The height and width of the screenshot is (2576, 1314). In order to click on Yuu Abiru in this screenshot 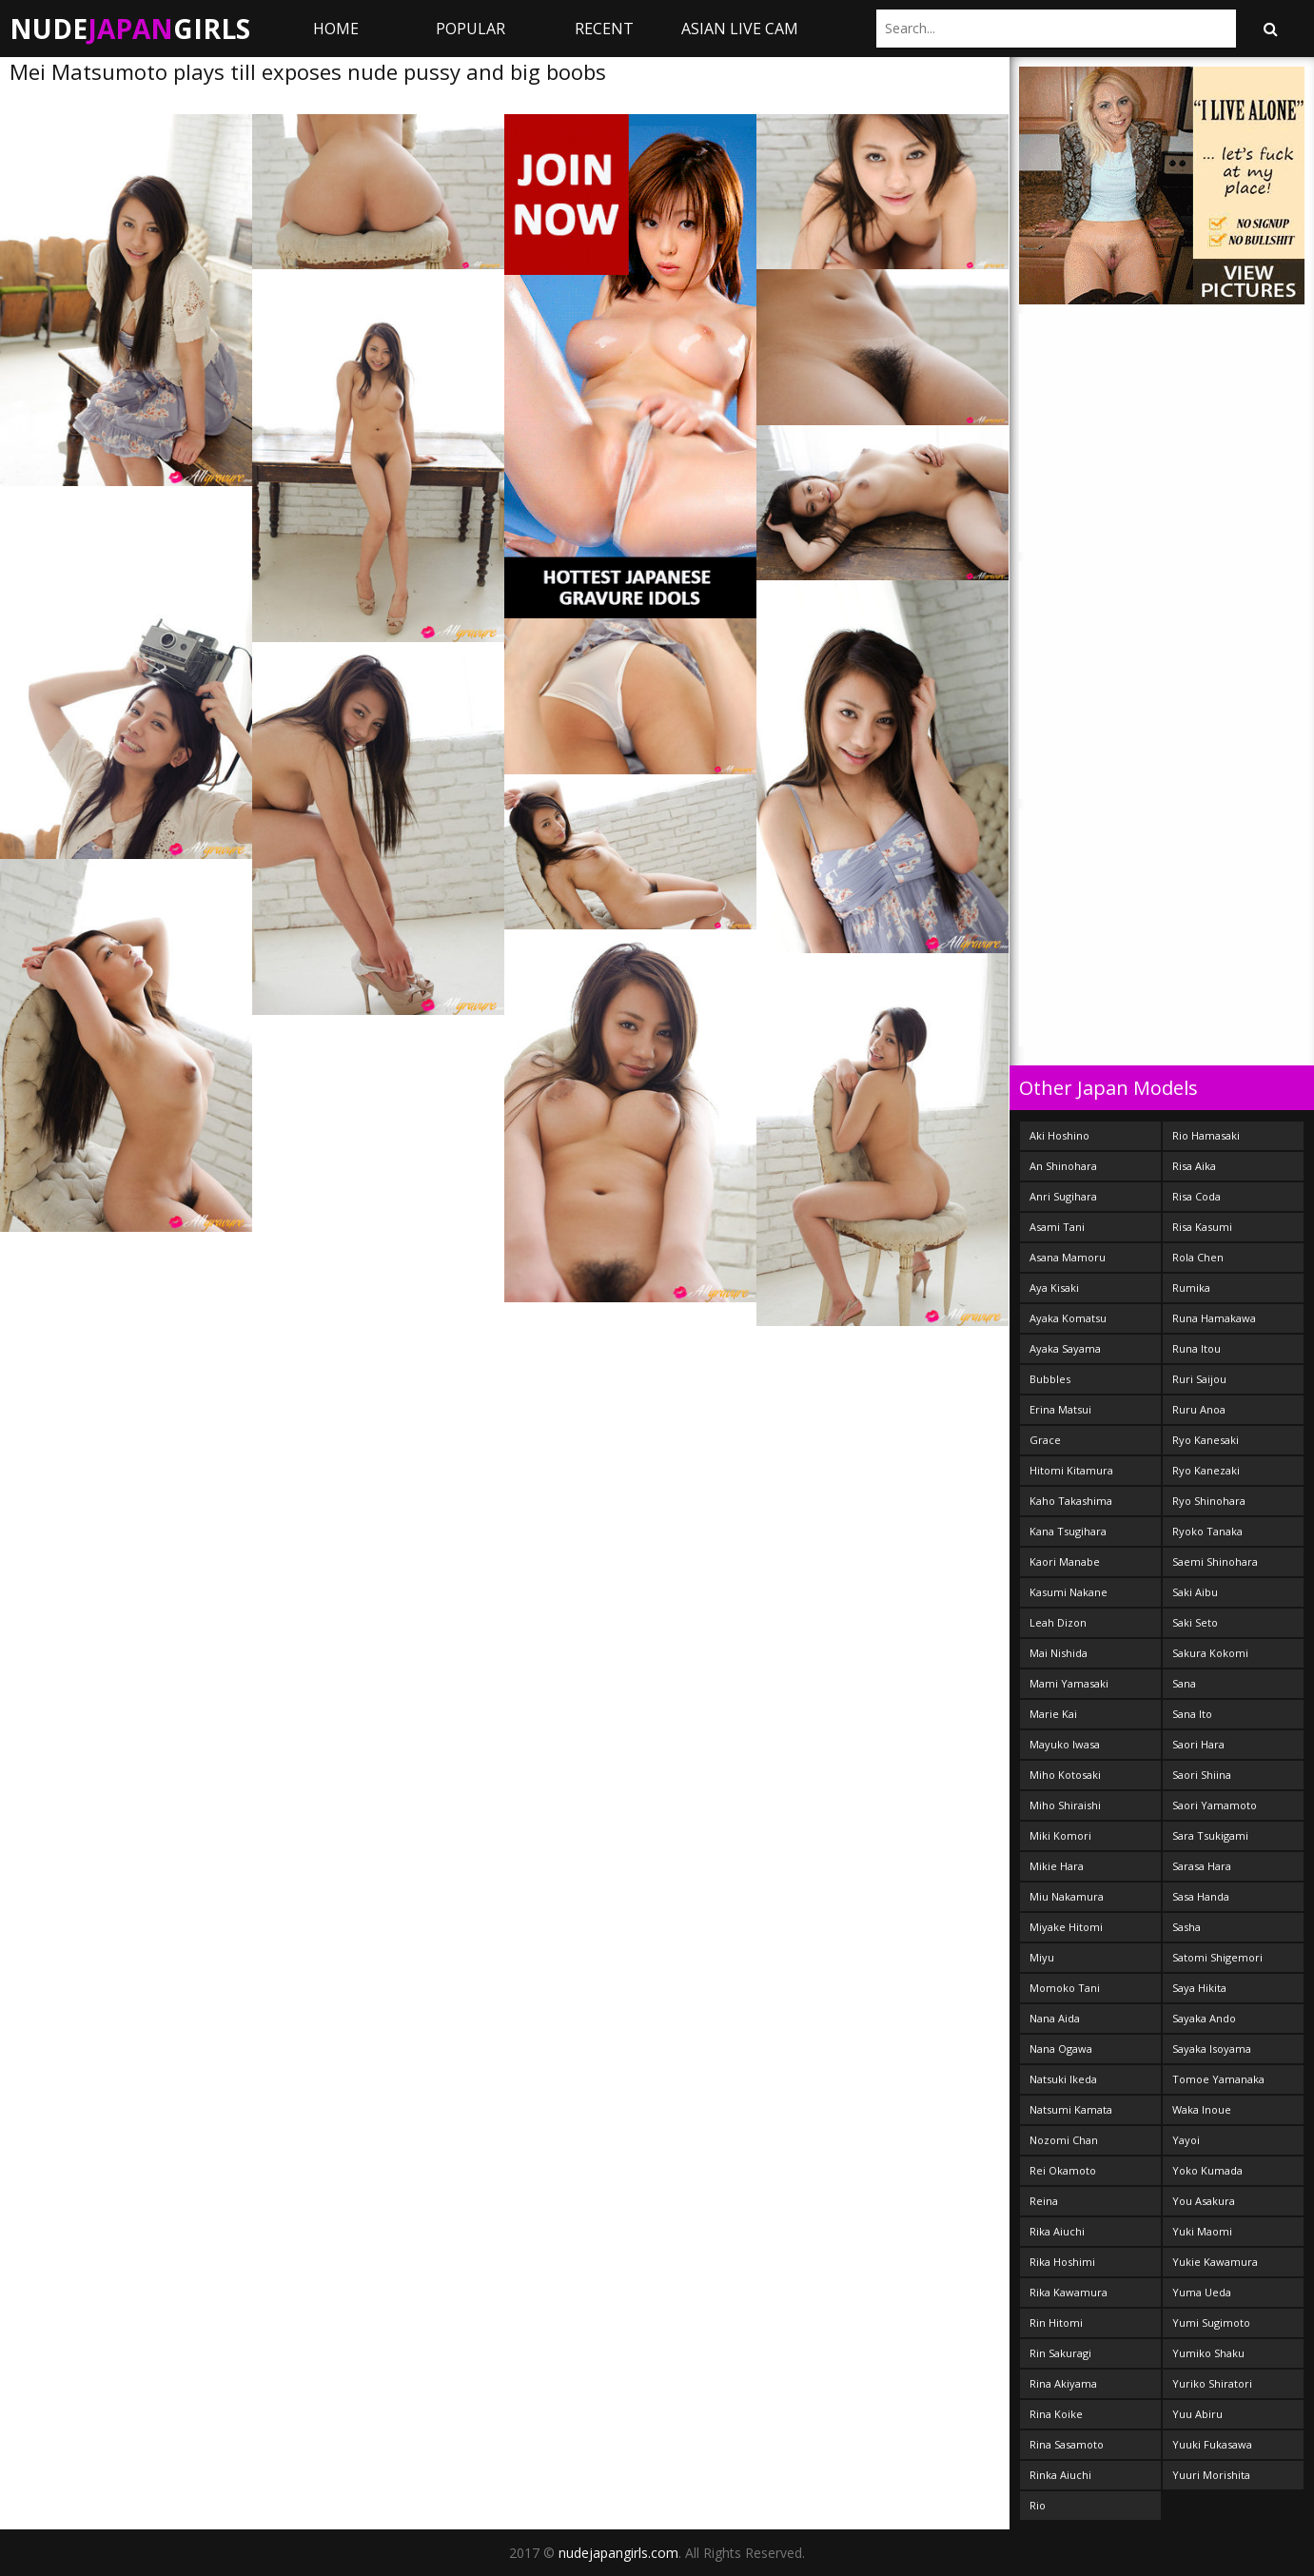, I will do `click(1197, 2414)`.